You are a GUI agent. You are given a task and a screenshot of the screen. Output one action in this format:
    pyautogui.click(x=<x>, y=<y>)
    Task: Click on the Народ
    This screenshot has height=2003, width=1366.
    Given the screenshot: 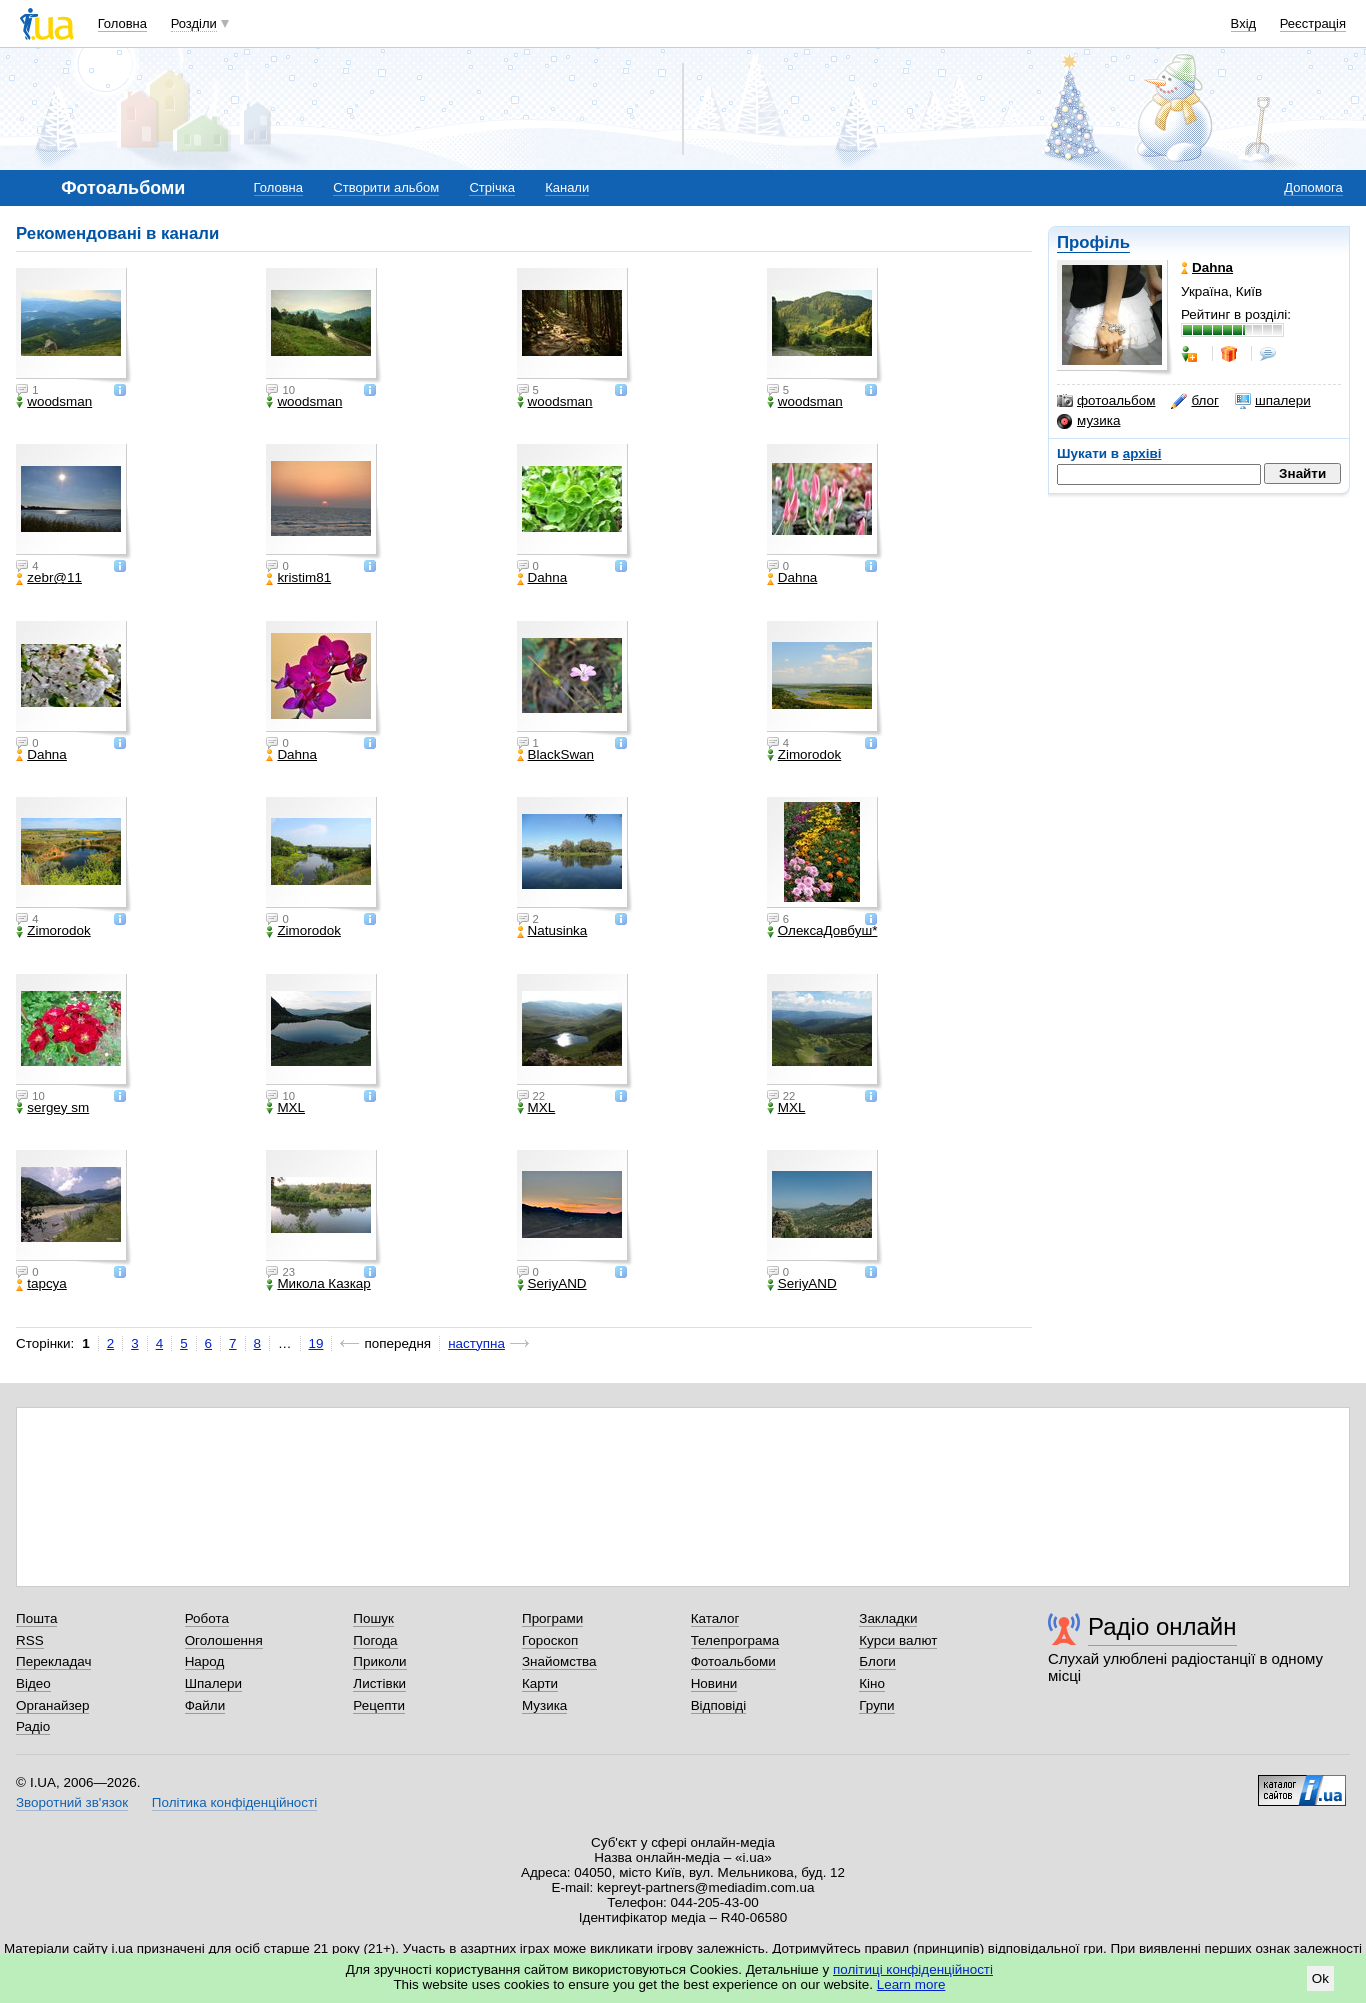 What is the action you would take?
    pyautogui.click(x=205, y=1661)
    